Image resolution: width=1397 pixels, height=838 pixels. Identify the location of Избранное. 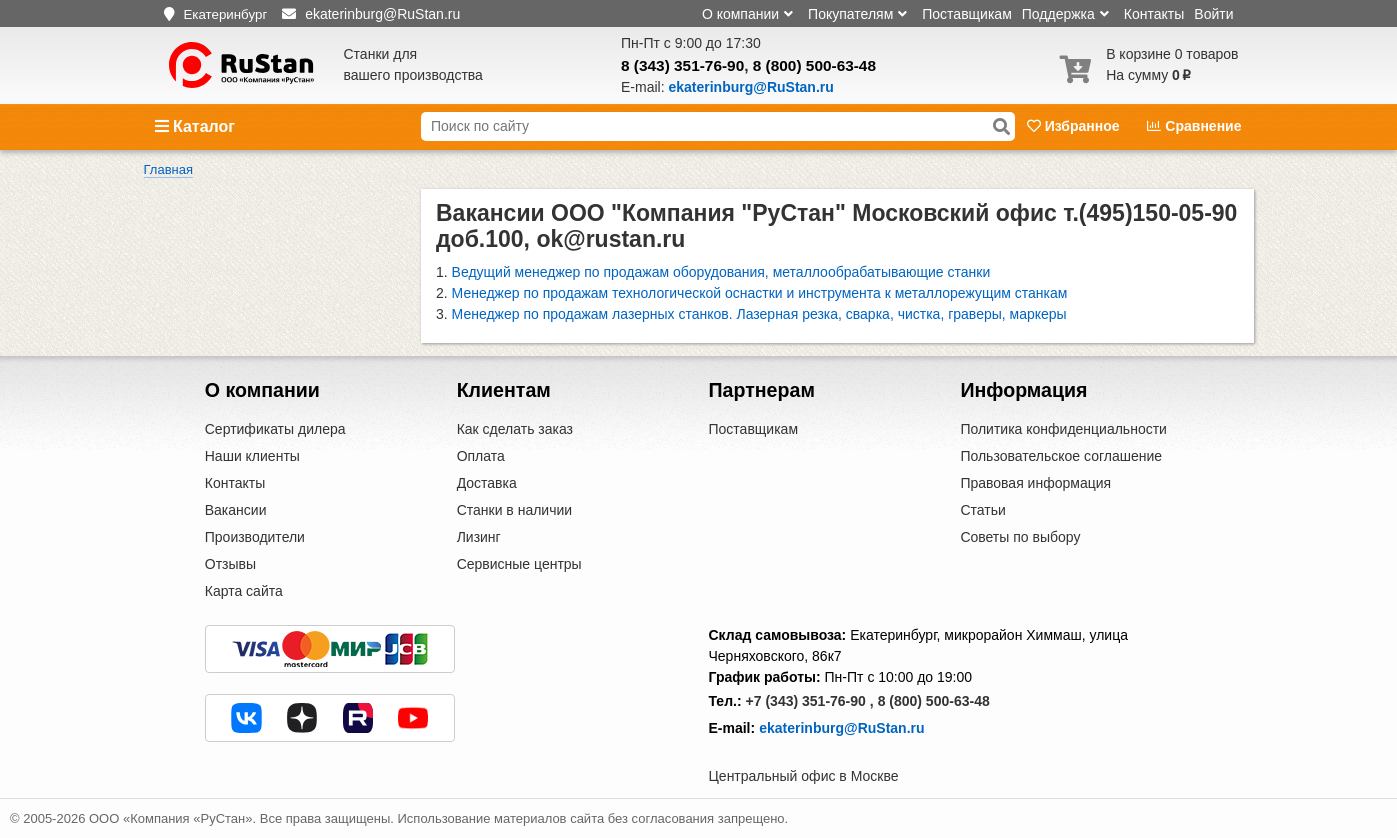
(1075, 126).